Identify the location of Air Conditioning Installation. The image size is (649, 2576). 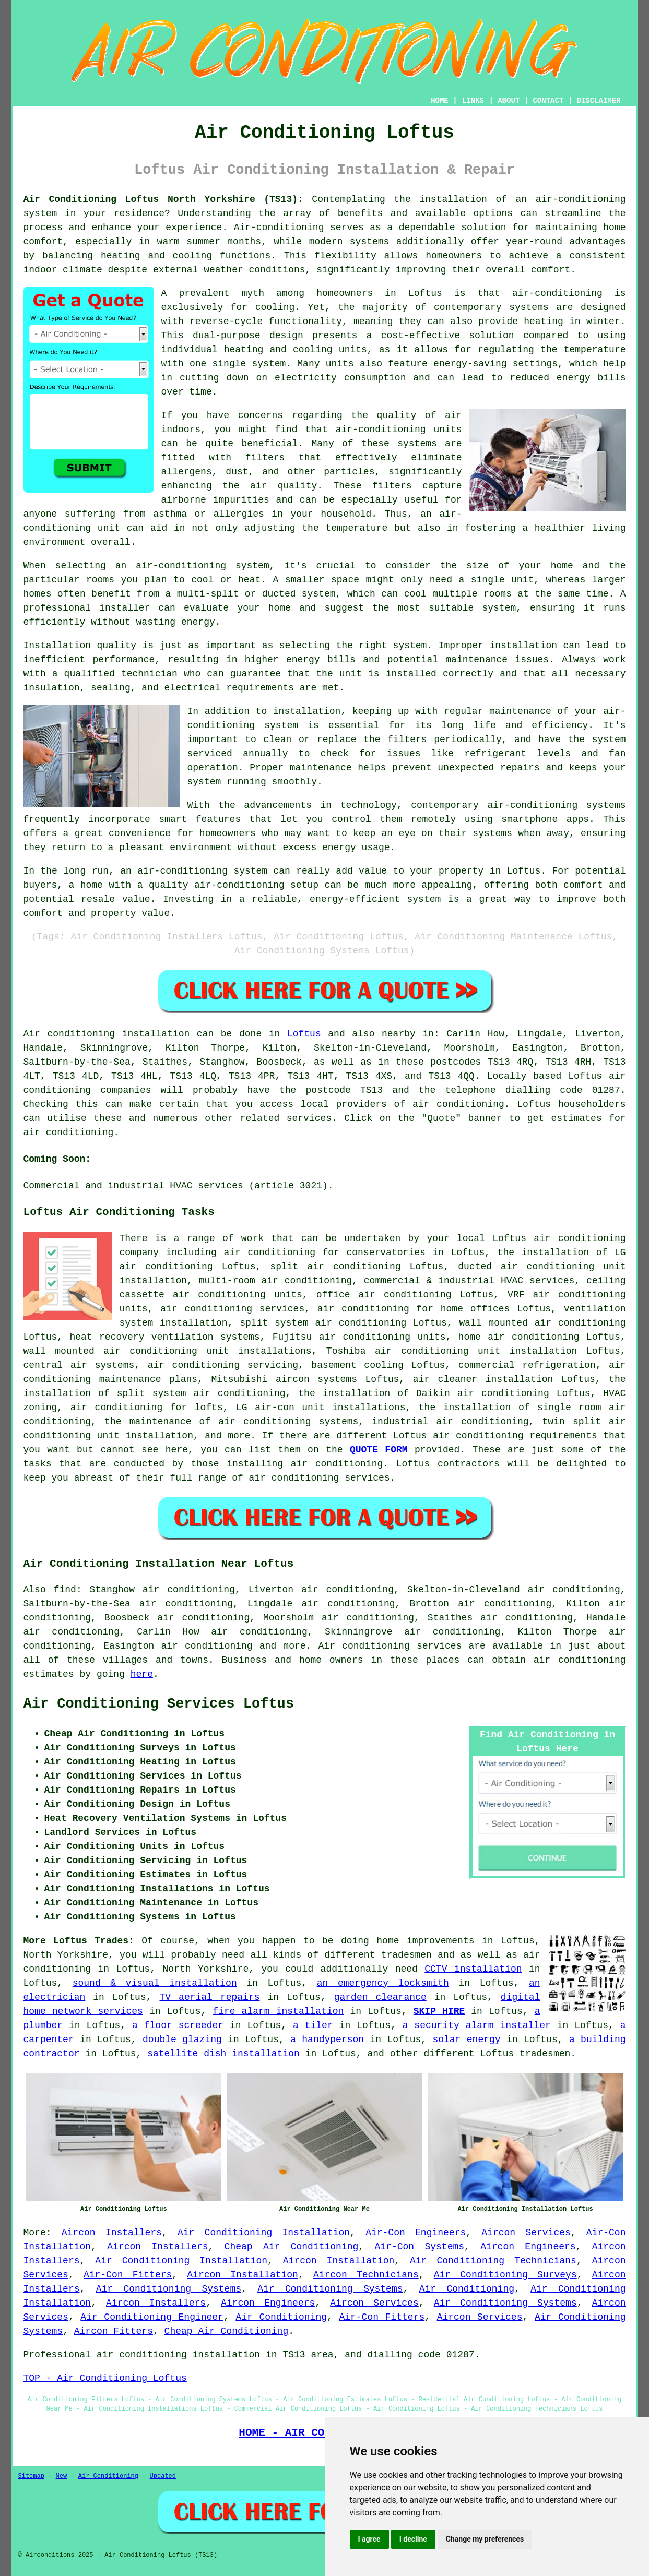
(264, 2232).